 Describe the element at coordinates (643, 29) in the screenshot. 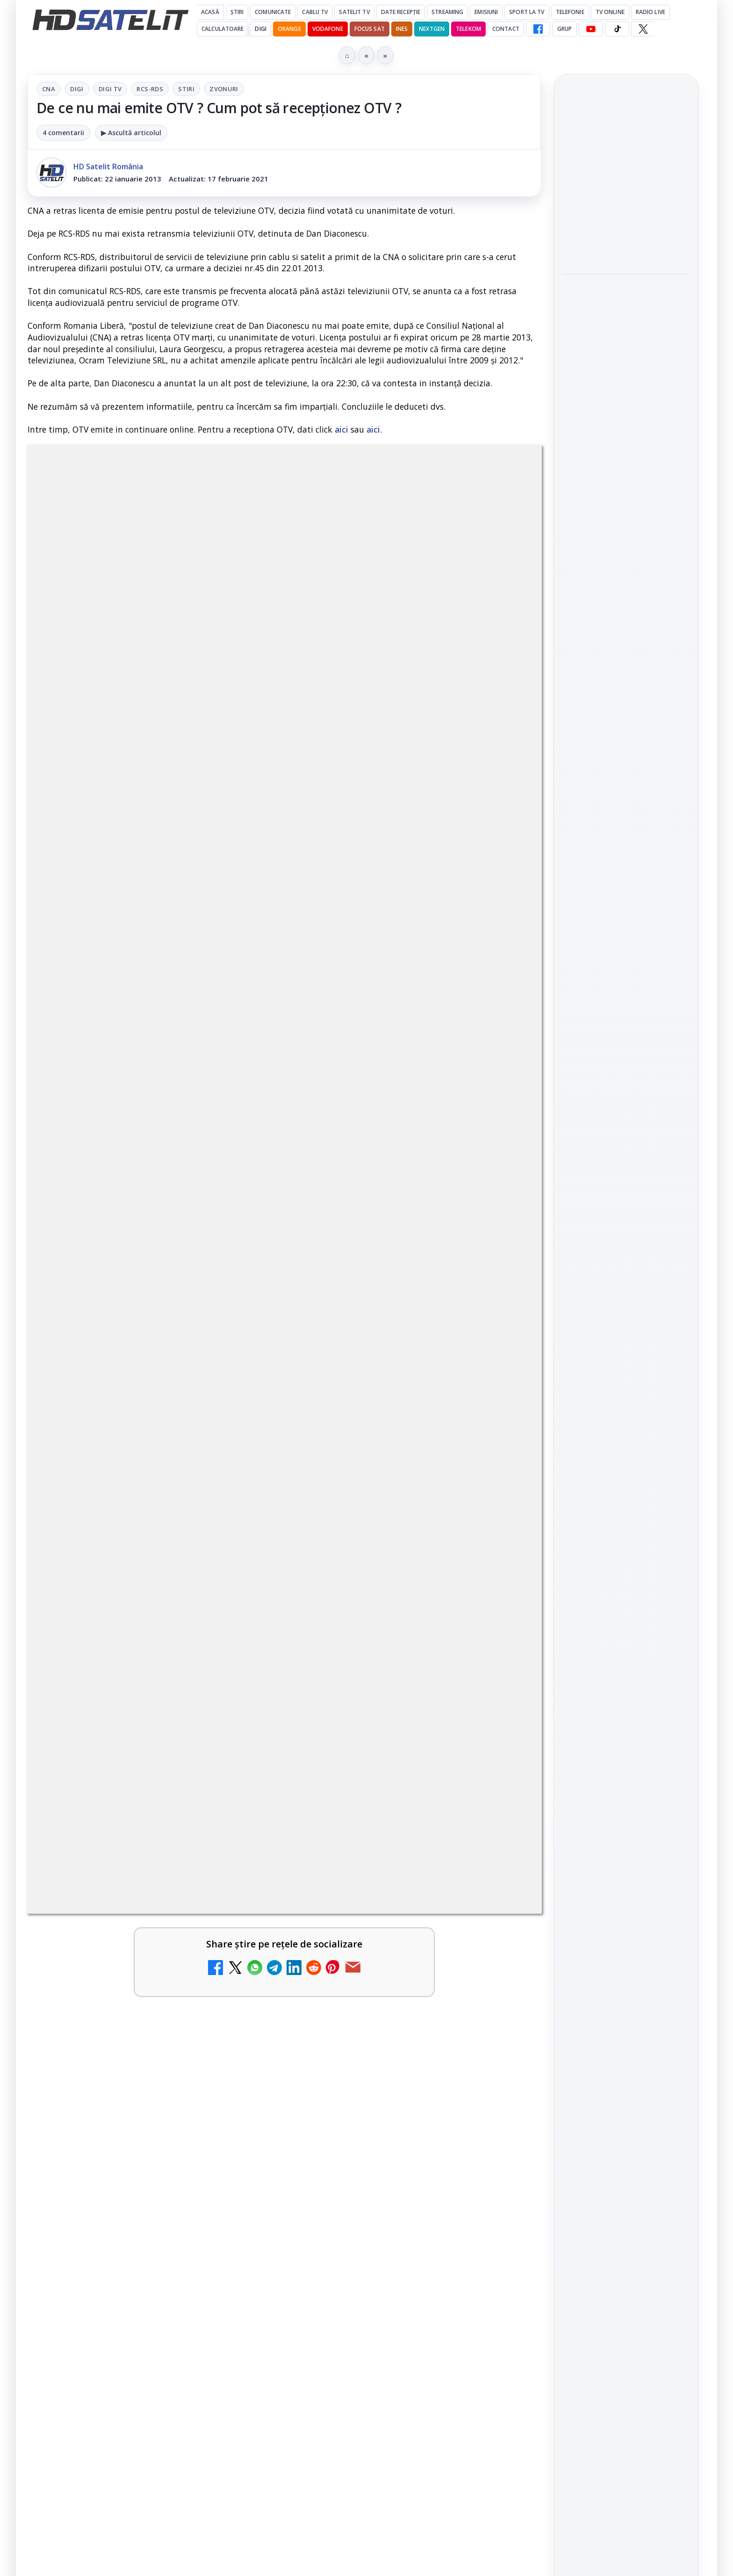

I see `[X HD Satelit]` at that location.